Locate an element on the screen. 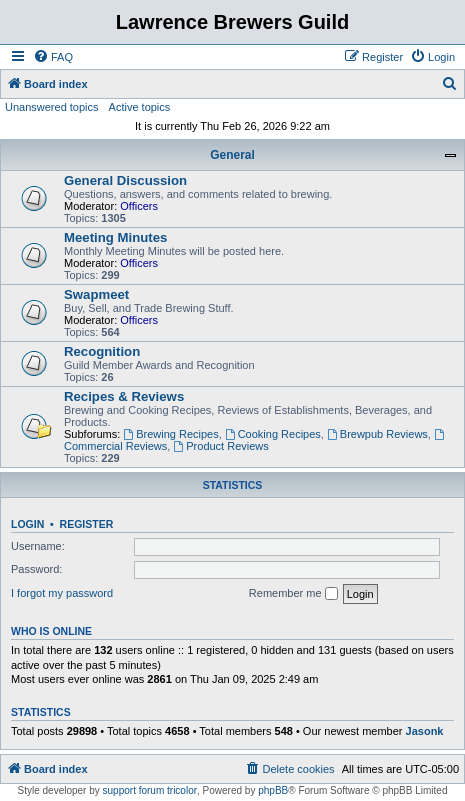  Brewing Recipes is located at coordinates (170, 434).